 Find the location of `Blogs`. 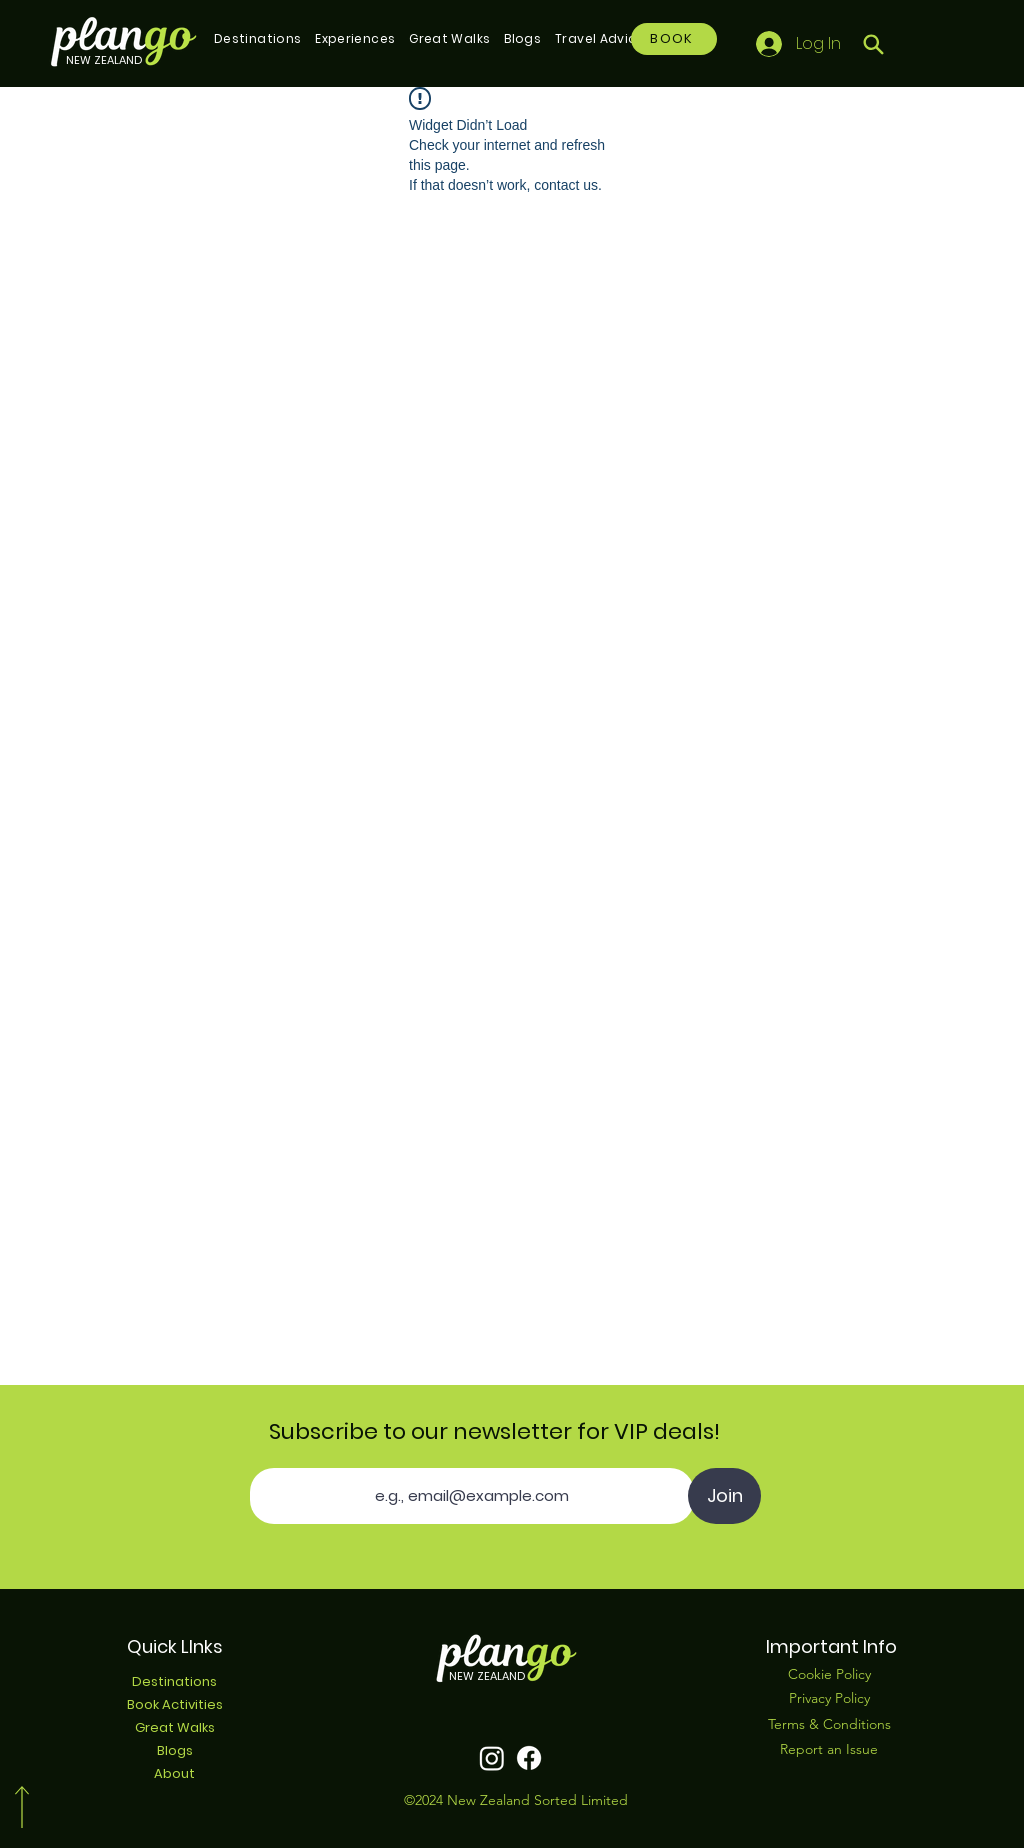

Blogs is located at coordinates (175, 1750).